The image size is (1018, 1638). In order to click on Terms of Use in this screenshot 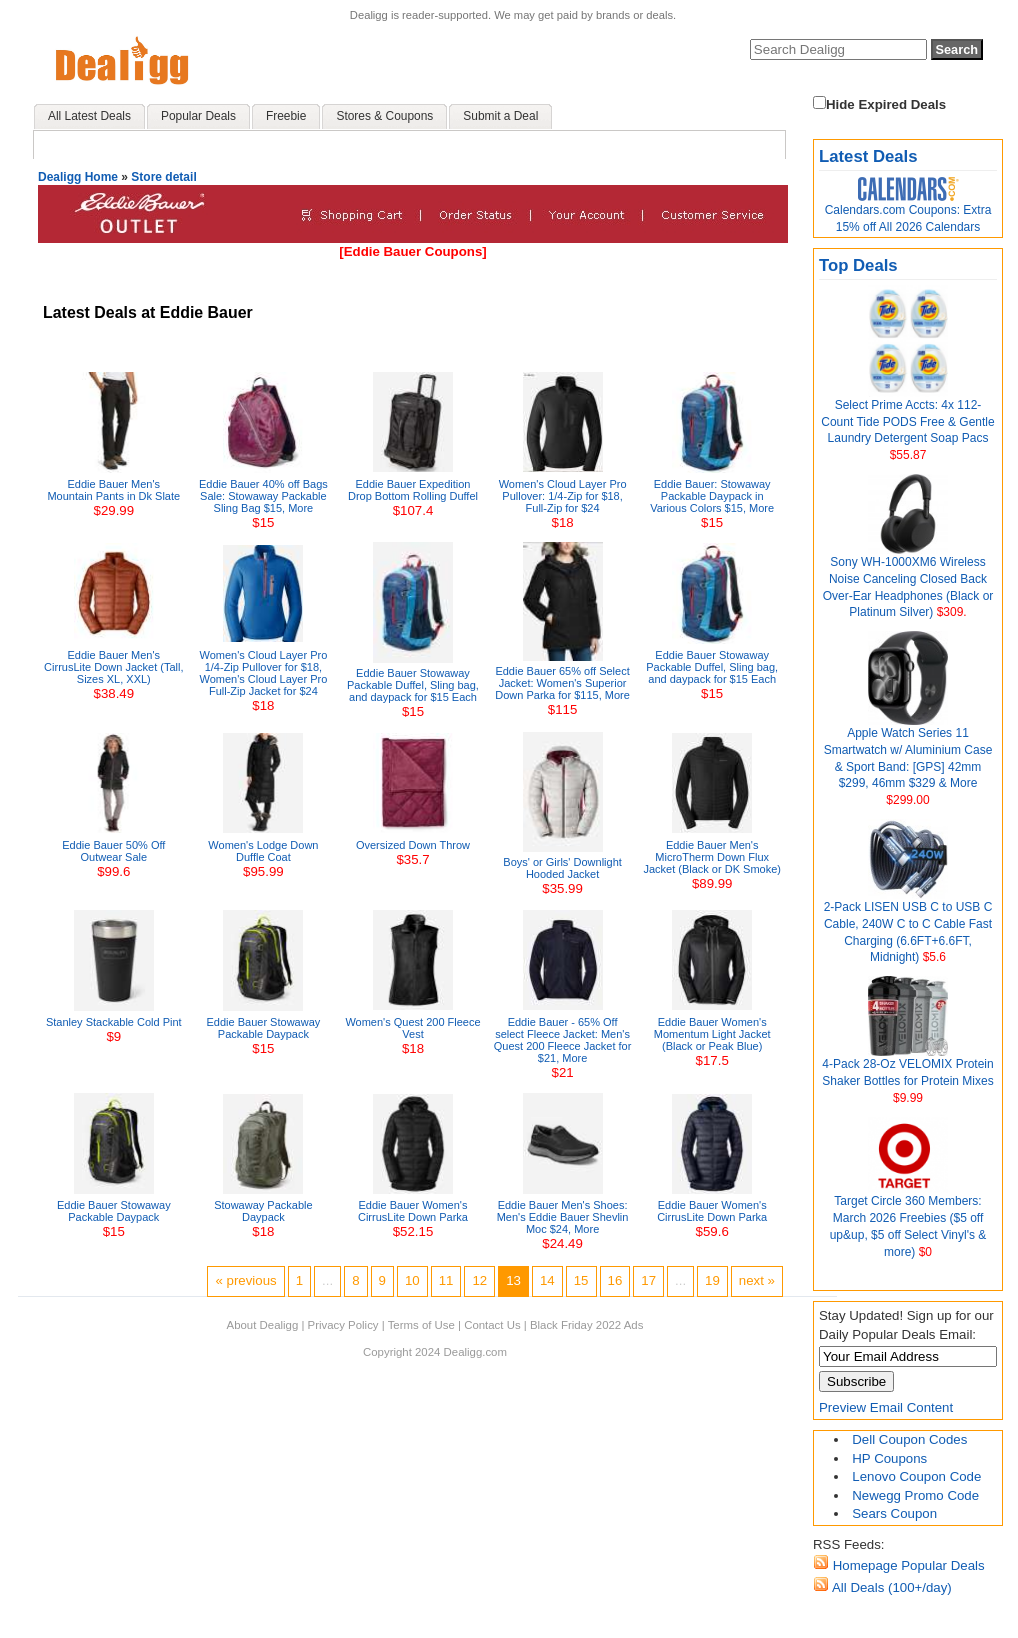, I will do `click(421, 1325)`.